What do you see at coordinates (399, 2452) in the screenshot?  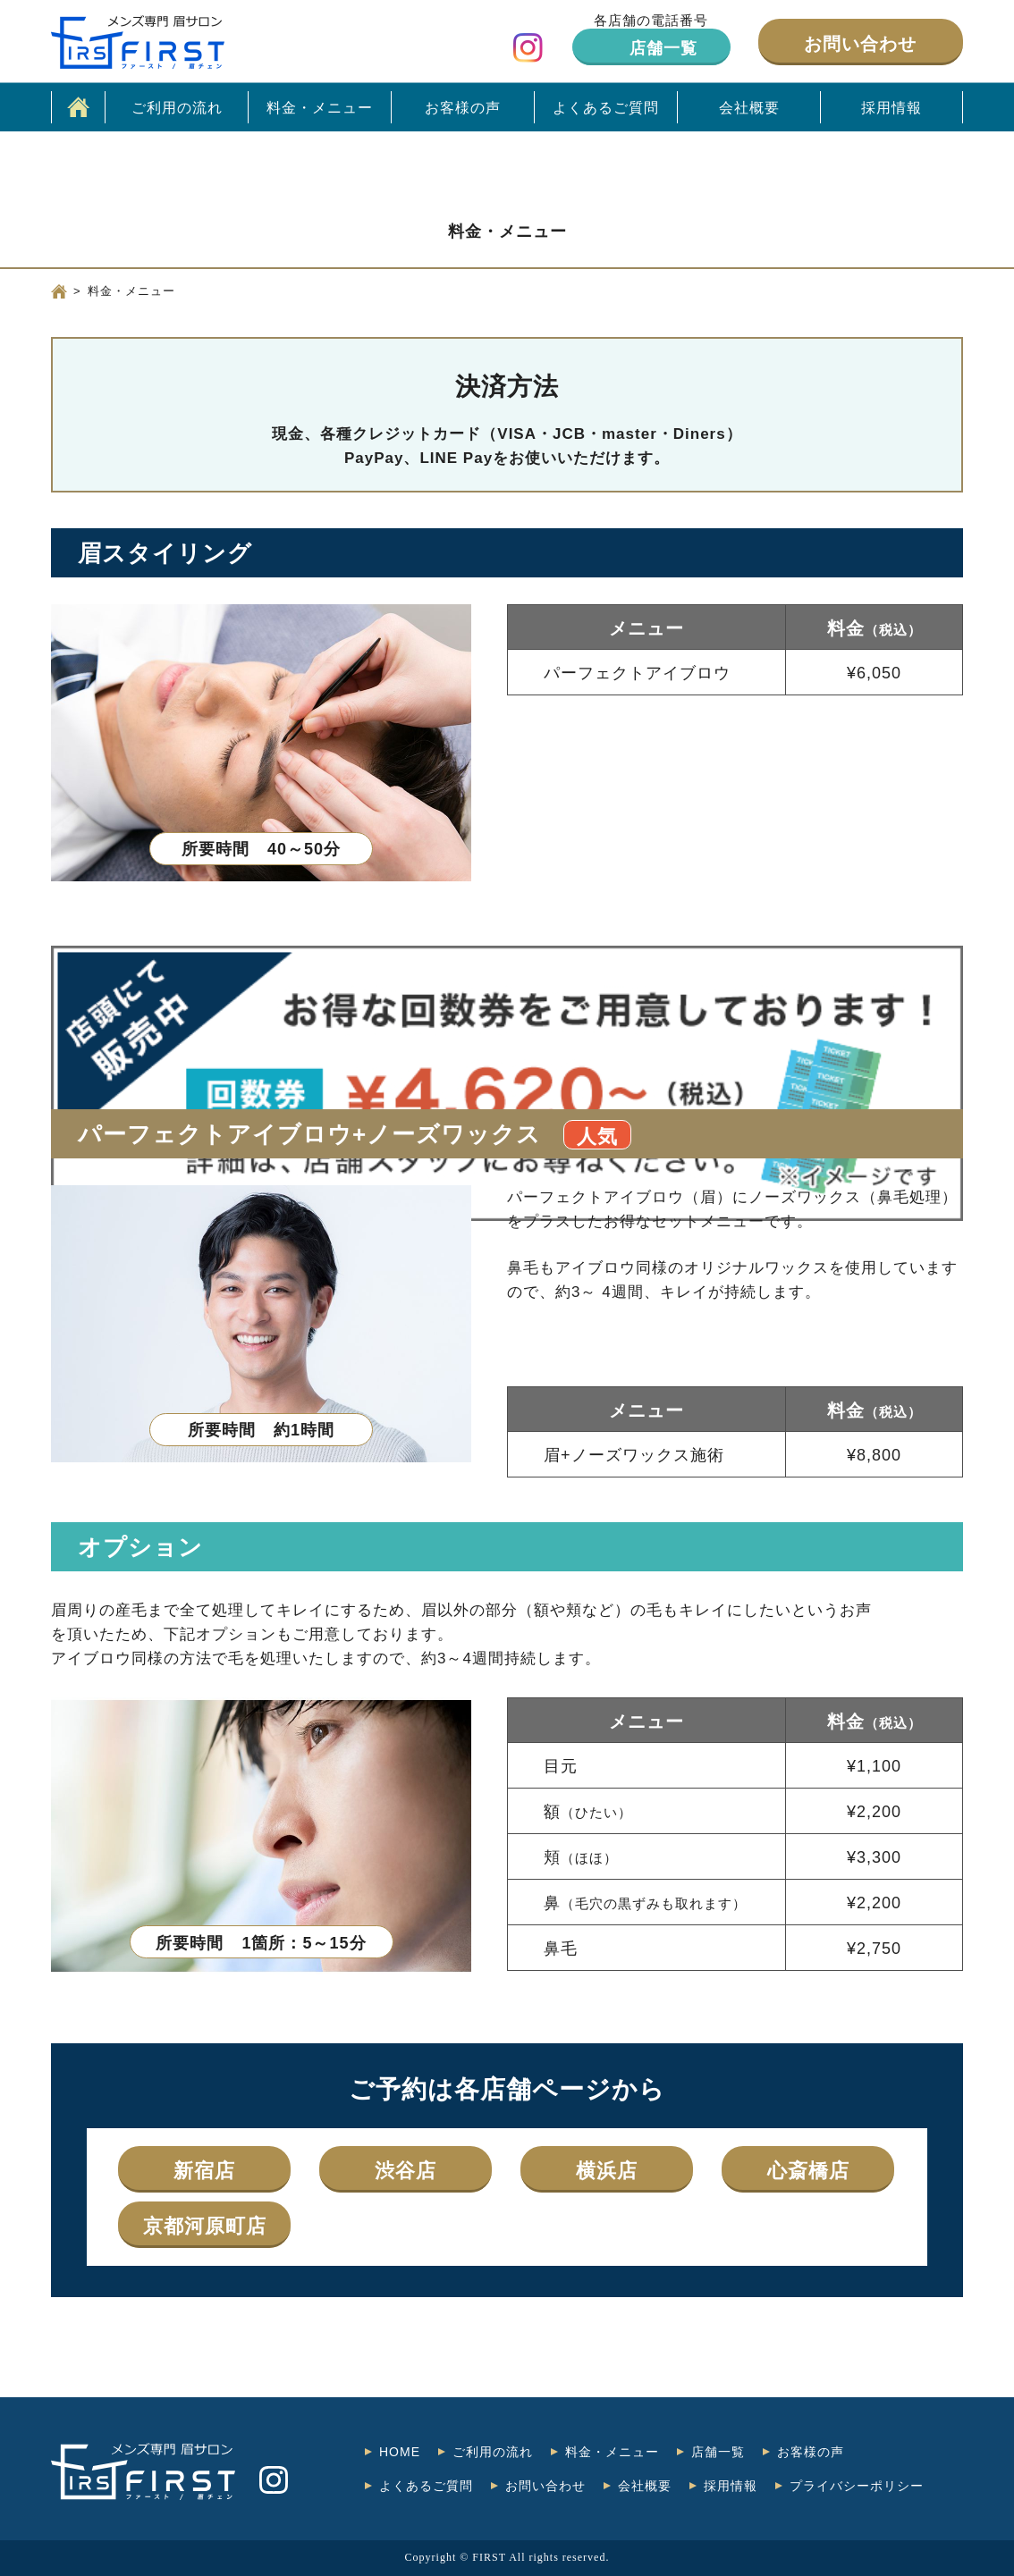 I see `HOME` at bounding box center [399, 2452].